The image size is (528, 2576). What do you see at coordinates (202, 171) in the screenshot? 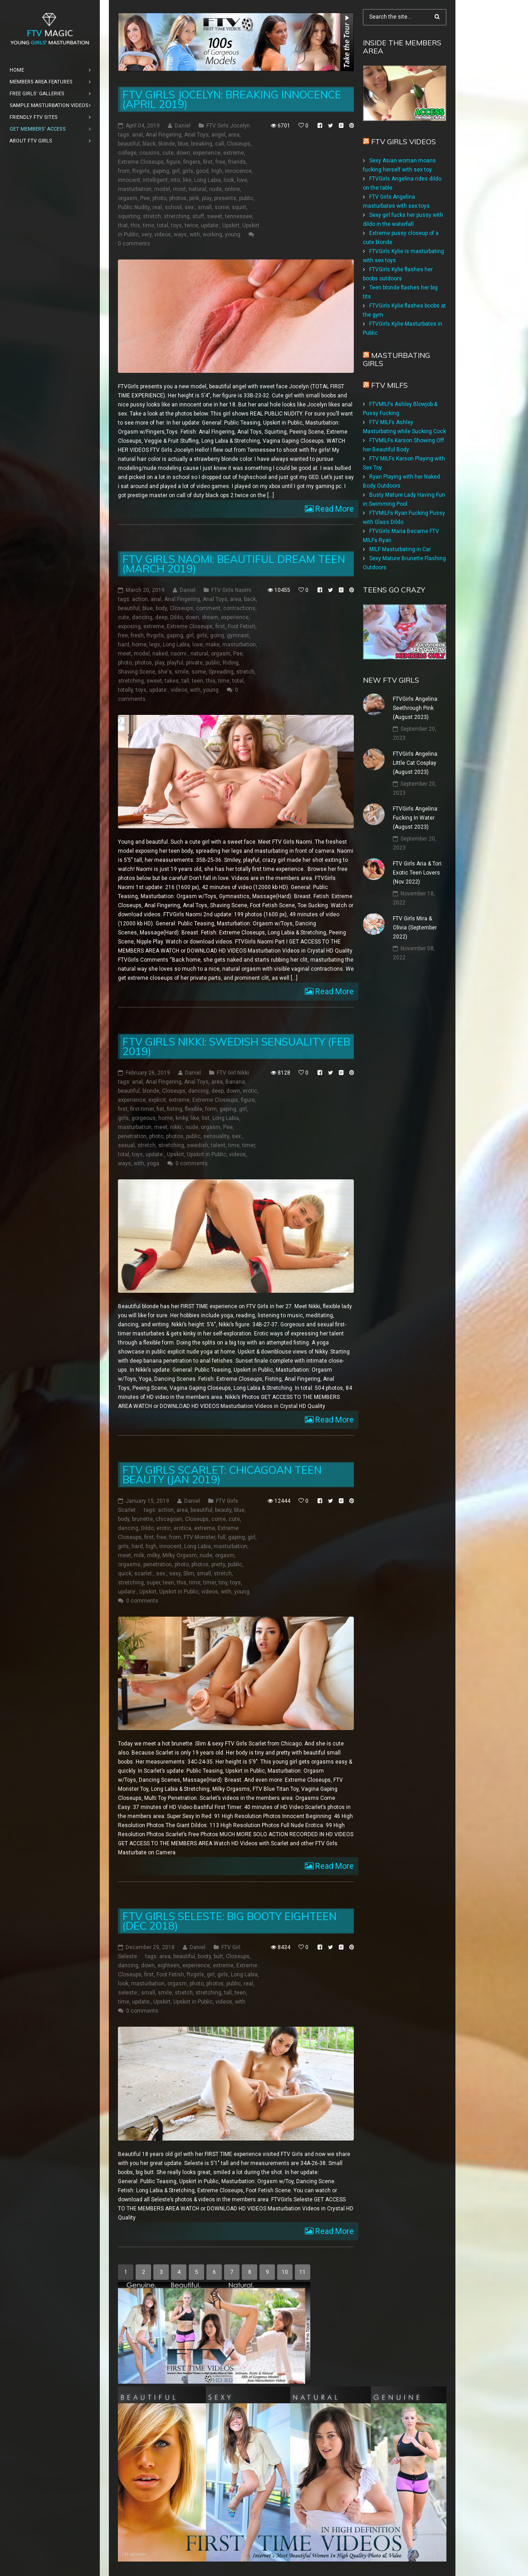
I see `good` at bounding box center [202, 171].